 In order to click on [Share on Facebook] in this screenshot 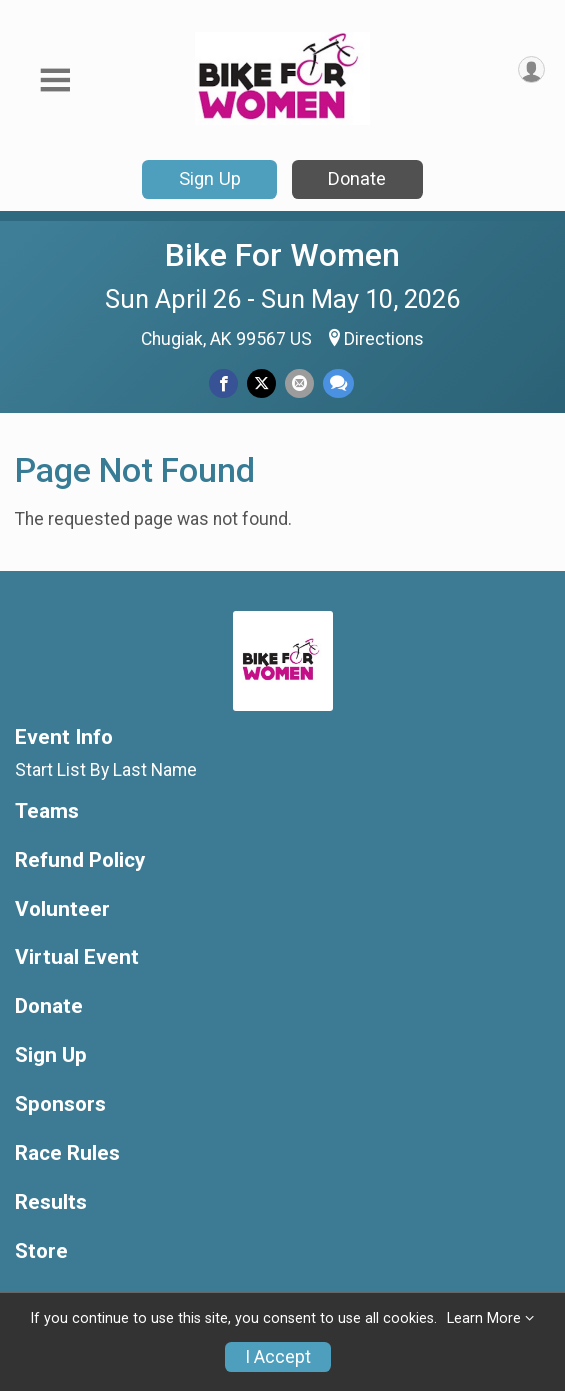, I will do `click(223, 383)`.